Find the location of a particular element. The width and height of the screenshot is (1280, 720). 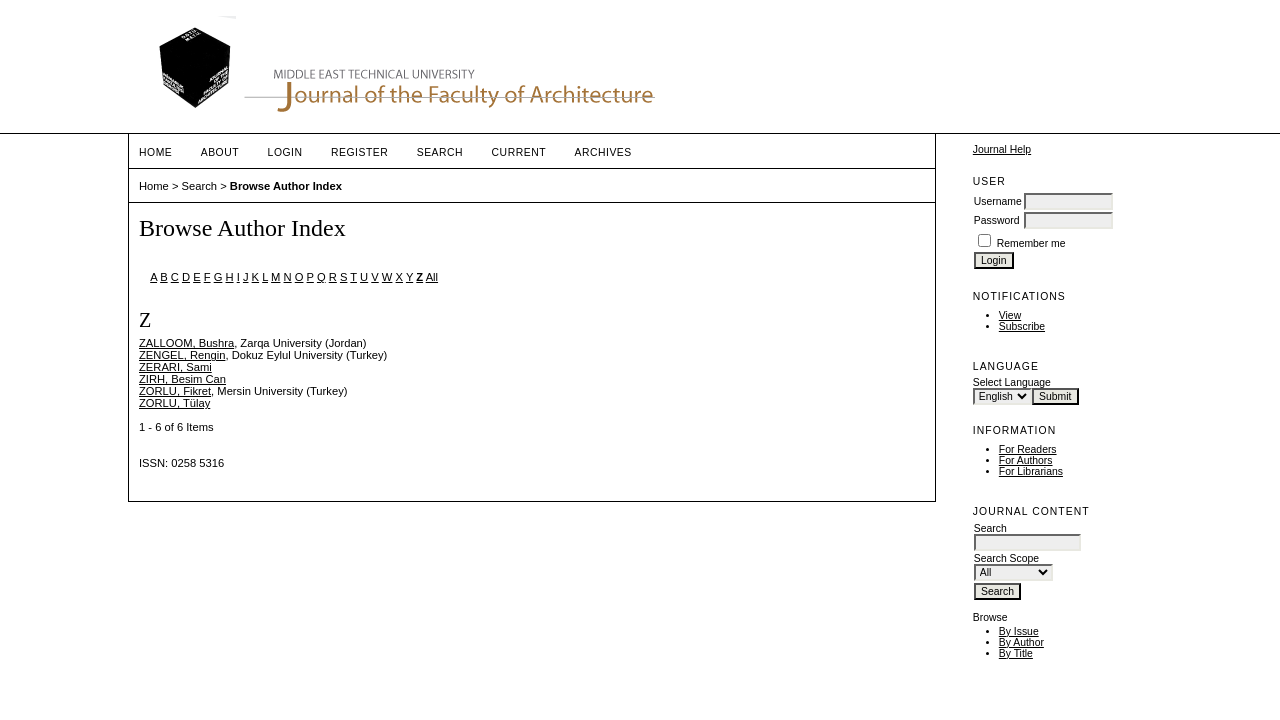

ZENGEL, Rengin is located at coordinates (182, 355).